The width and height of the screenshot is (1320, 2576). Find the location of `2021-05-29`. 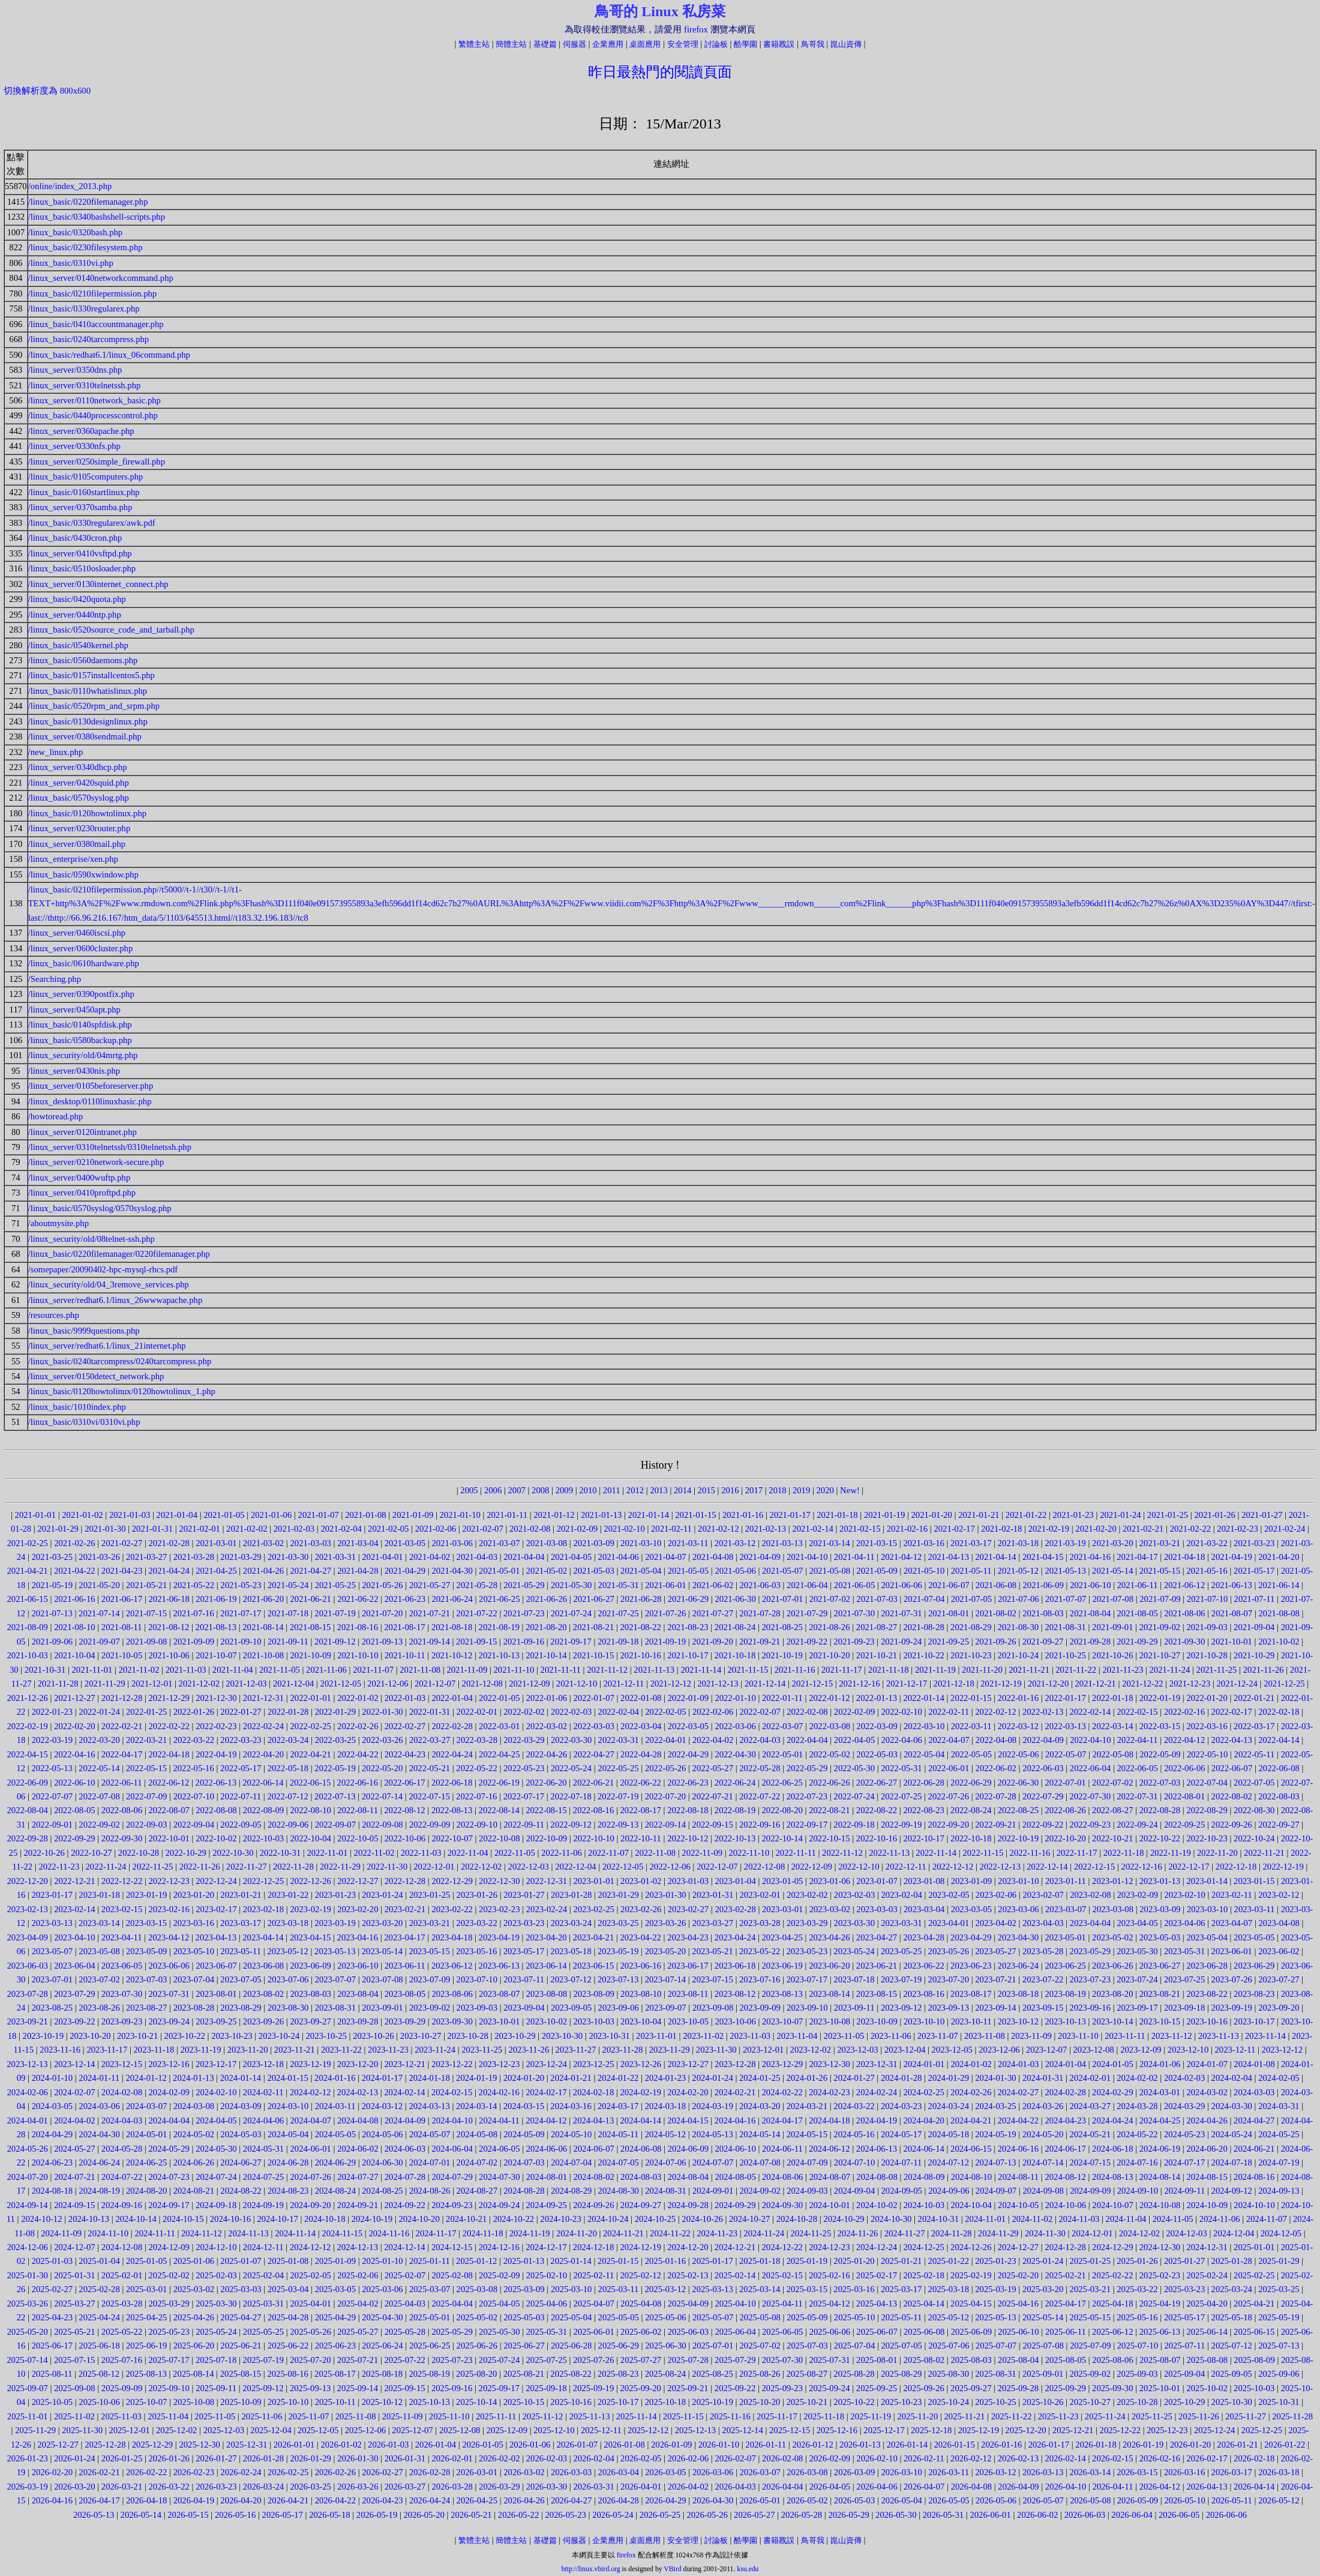

2021-05-29 is located at coordinates (523, 1585).